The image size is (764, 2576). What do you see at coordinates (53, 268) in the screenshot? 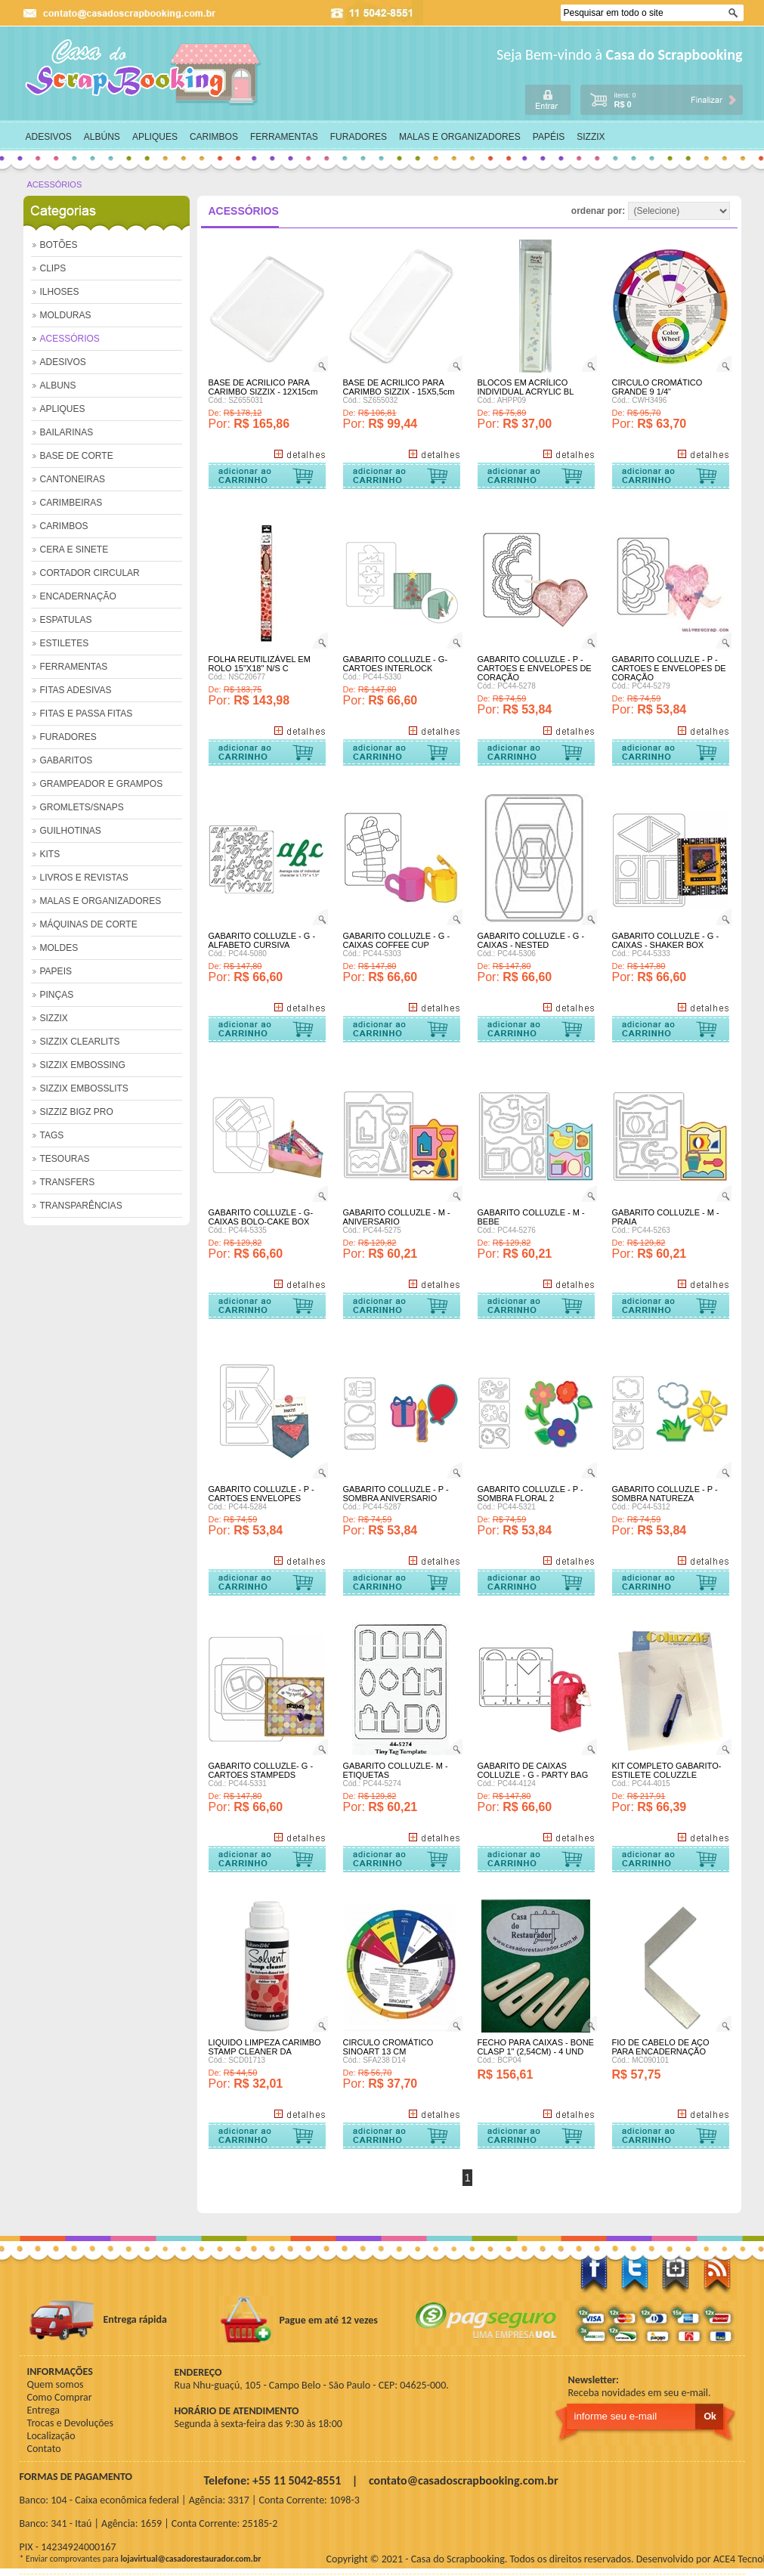
I see `CLIPS` at bounding box center [53, 268].